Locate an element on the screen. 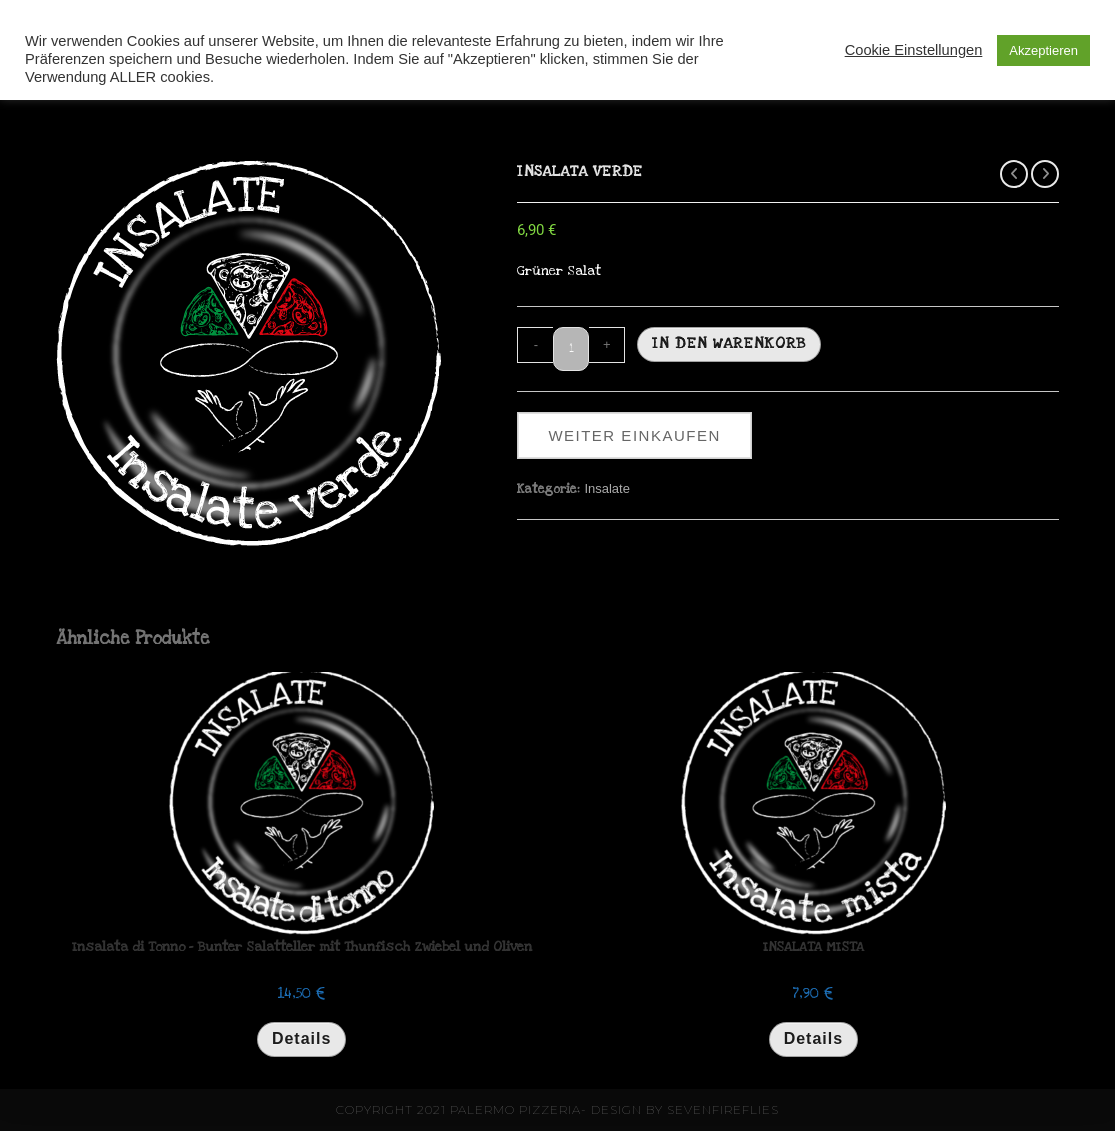 Image resolution: width=1115 pixels, height=1131 pixels. Akzeptieren [button] is located at coordinates (1043, 50).